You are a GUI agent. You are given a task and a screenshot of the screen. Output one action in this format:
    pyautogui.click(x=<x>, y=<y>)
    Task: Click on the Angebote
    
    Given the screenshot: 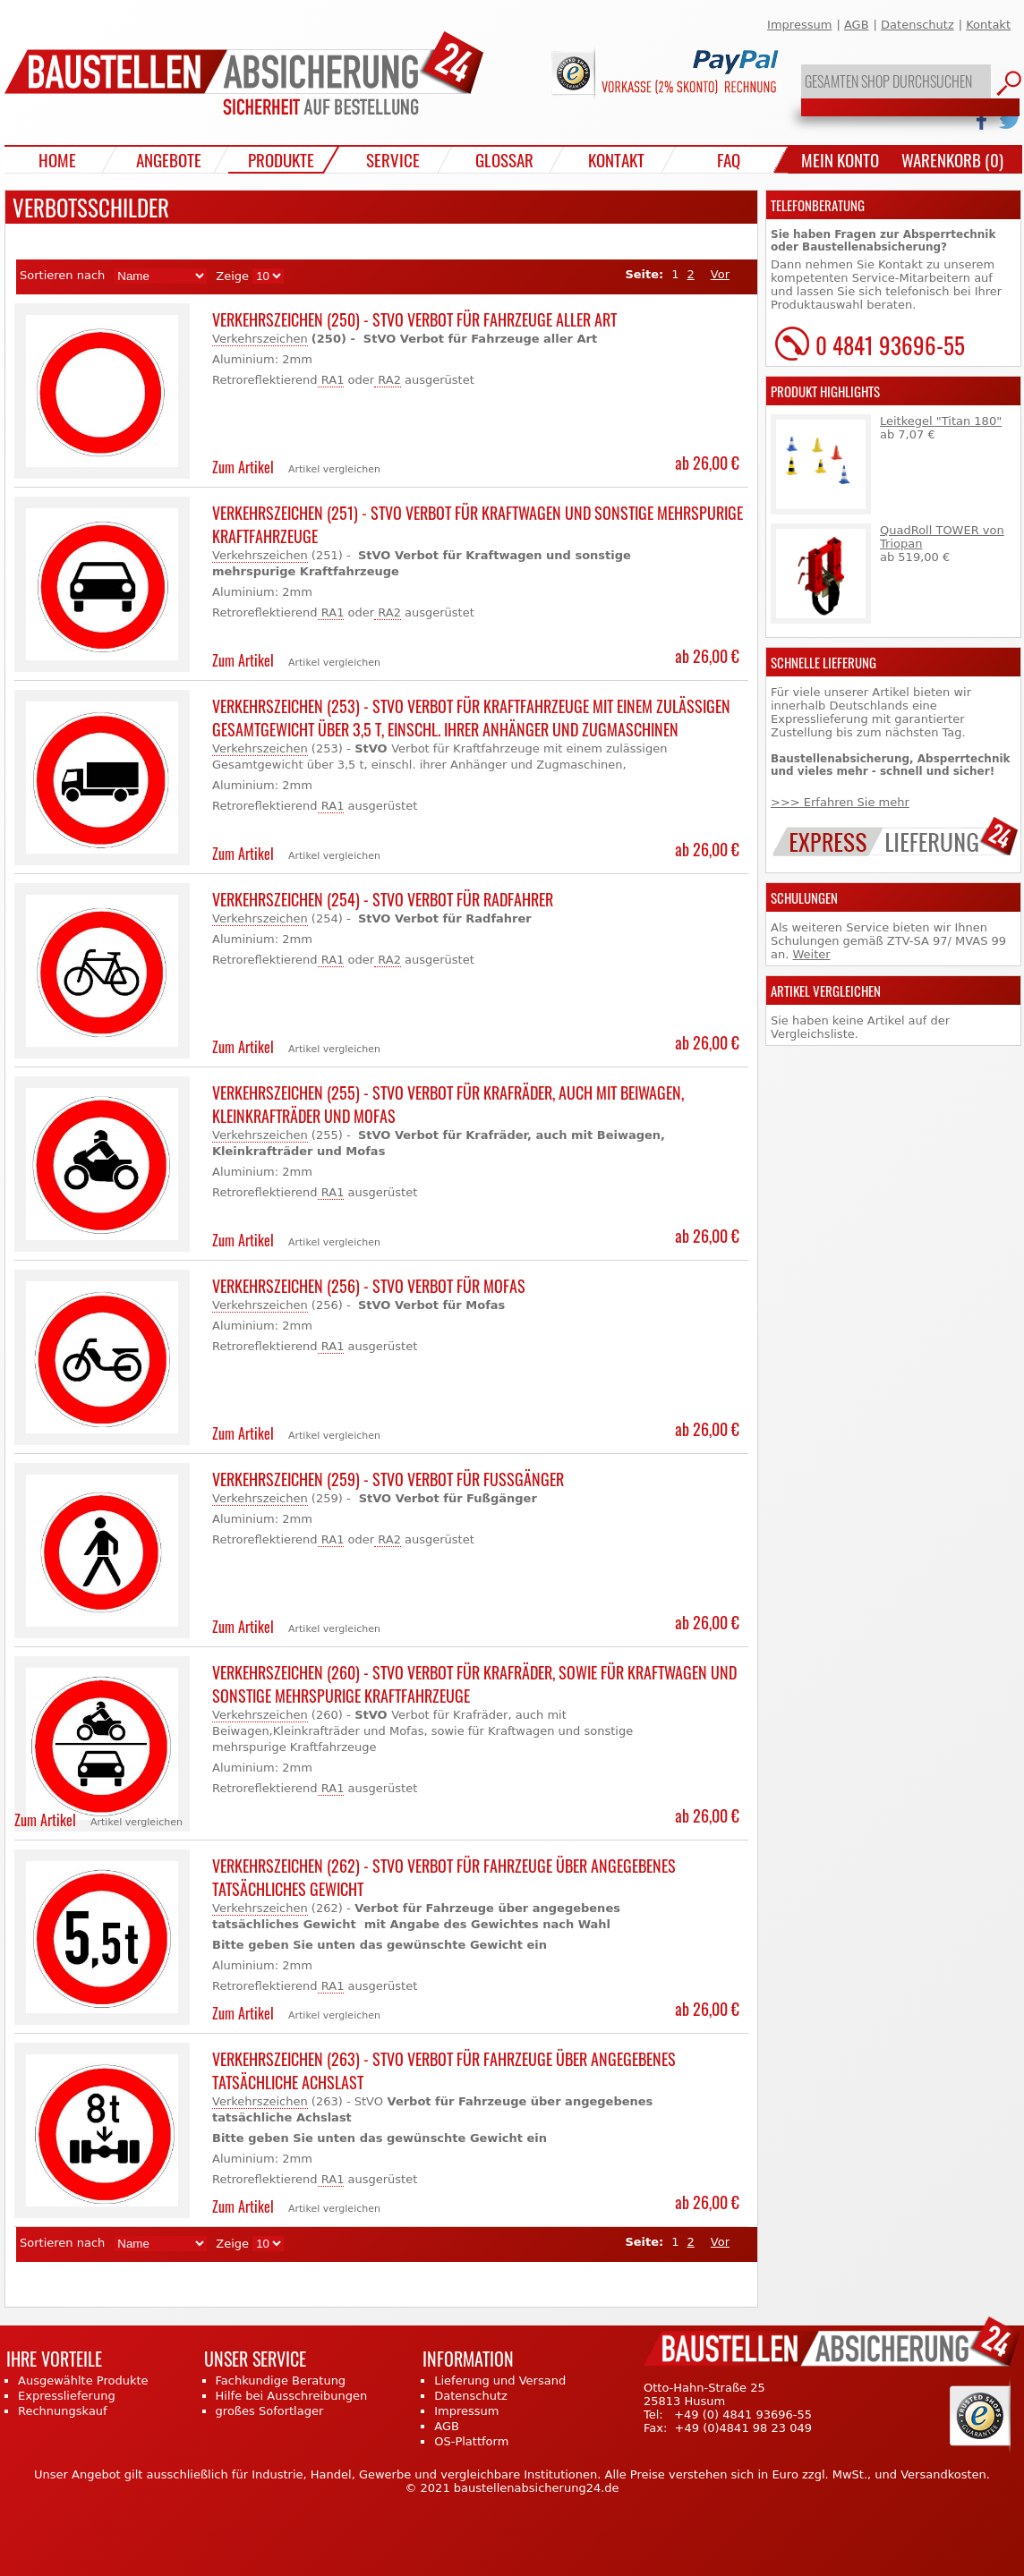 What is the action you would take?
    pyautogui.click(x=168, y=159)
    